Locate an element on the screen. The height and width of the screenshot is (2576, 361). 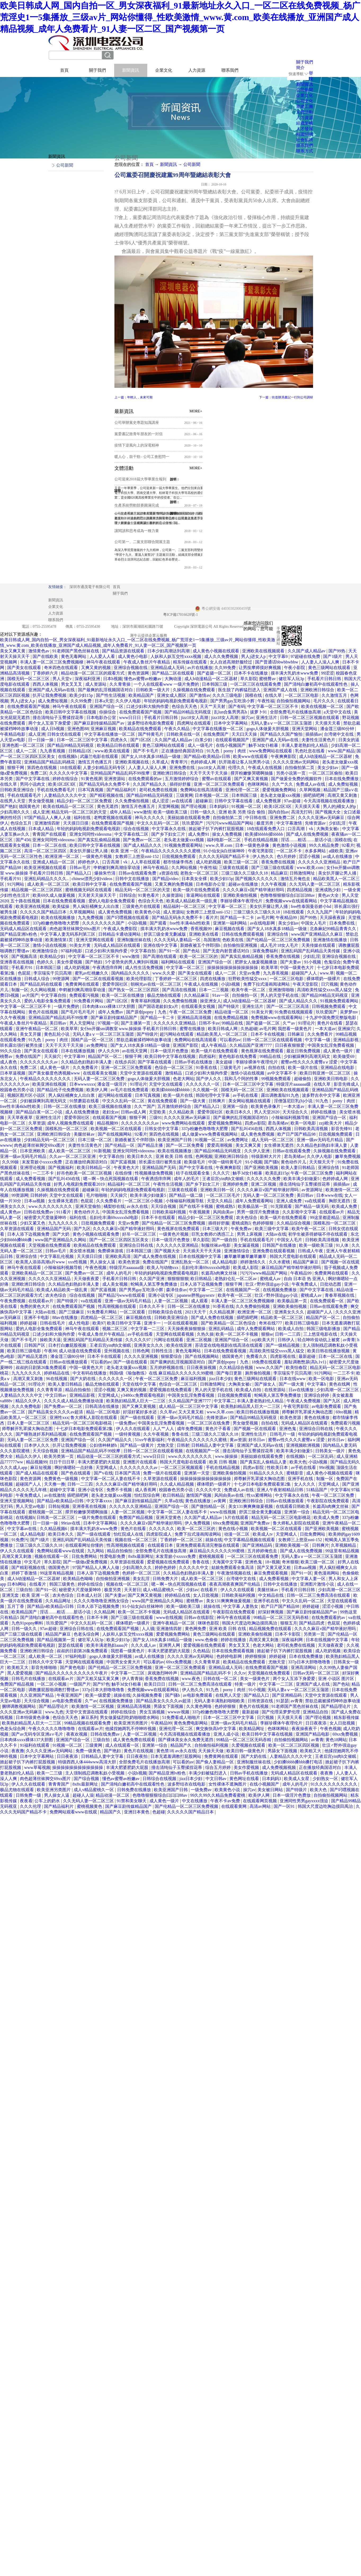
黄av资源 is located at coordinates (238, 1439).